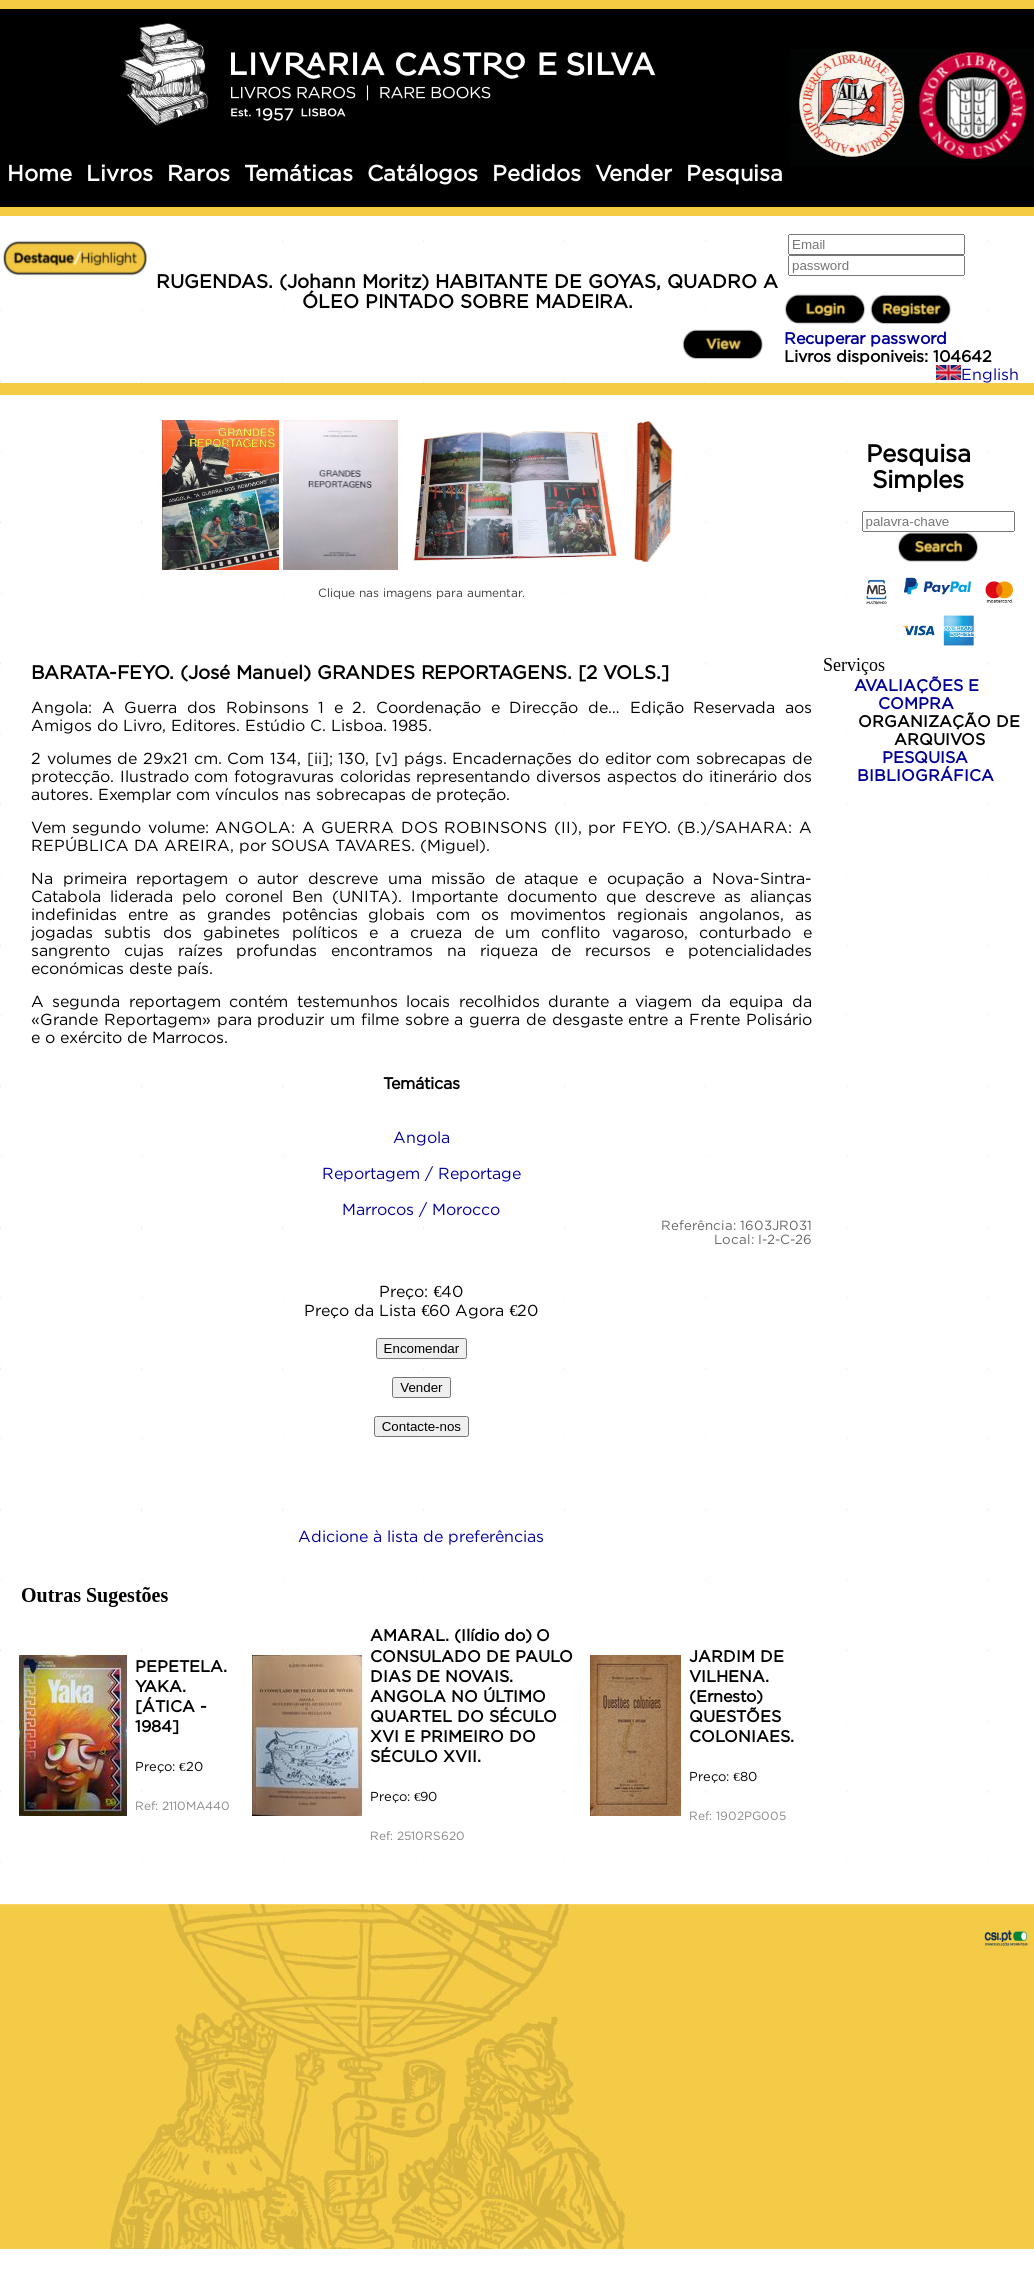 Image resolution: width=1034 pixels, height=2275 pixels. What do you see at coordinates (865, 338) in the screenshot?
I see `Recuperar password` at bounding box center [865, 338].